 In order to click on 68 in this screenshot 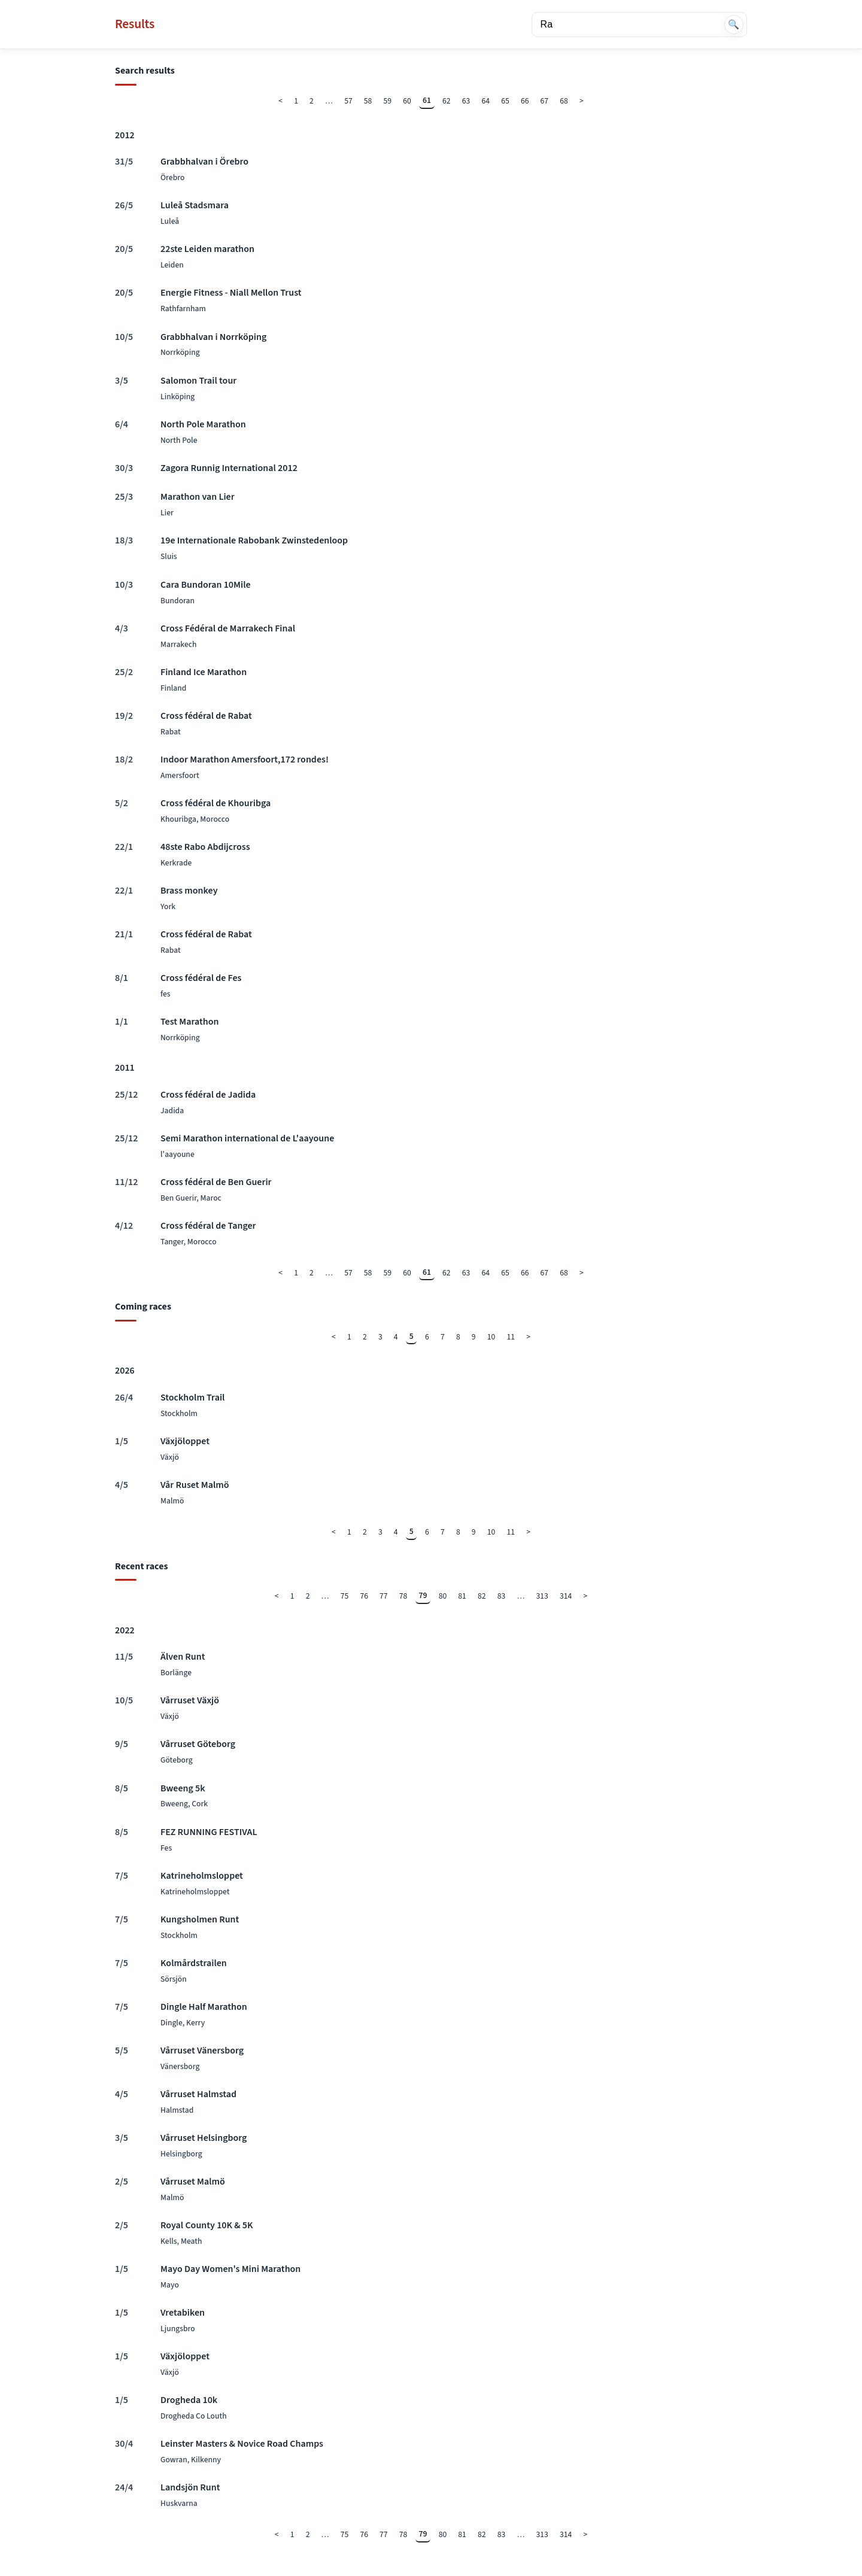, I will do `click(564, 101)`.